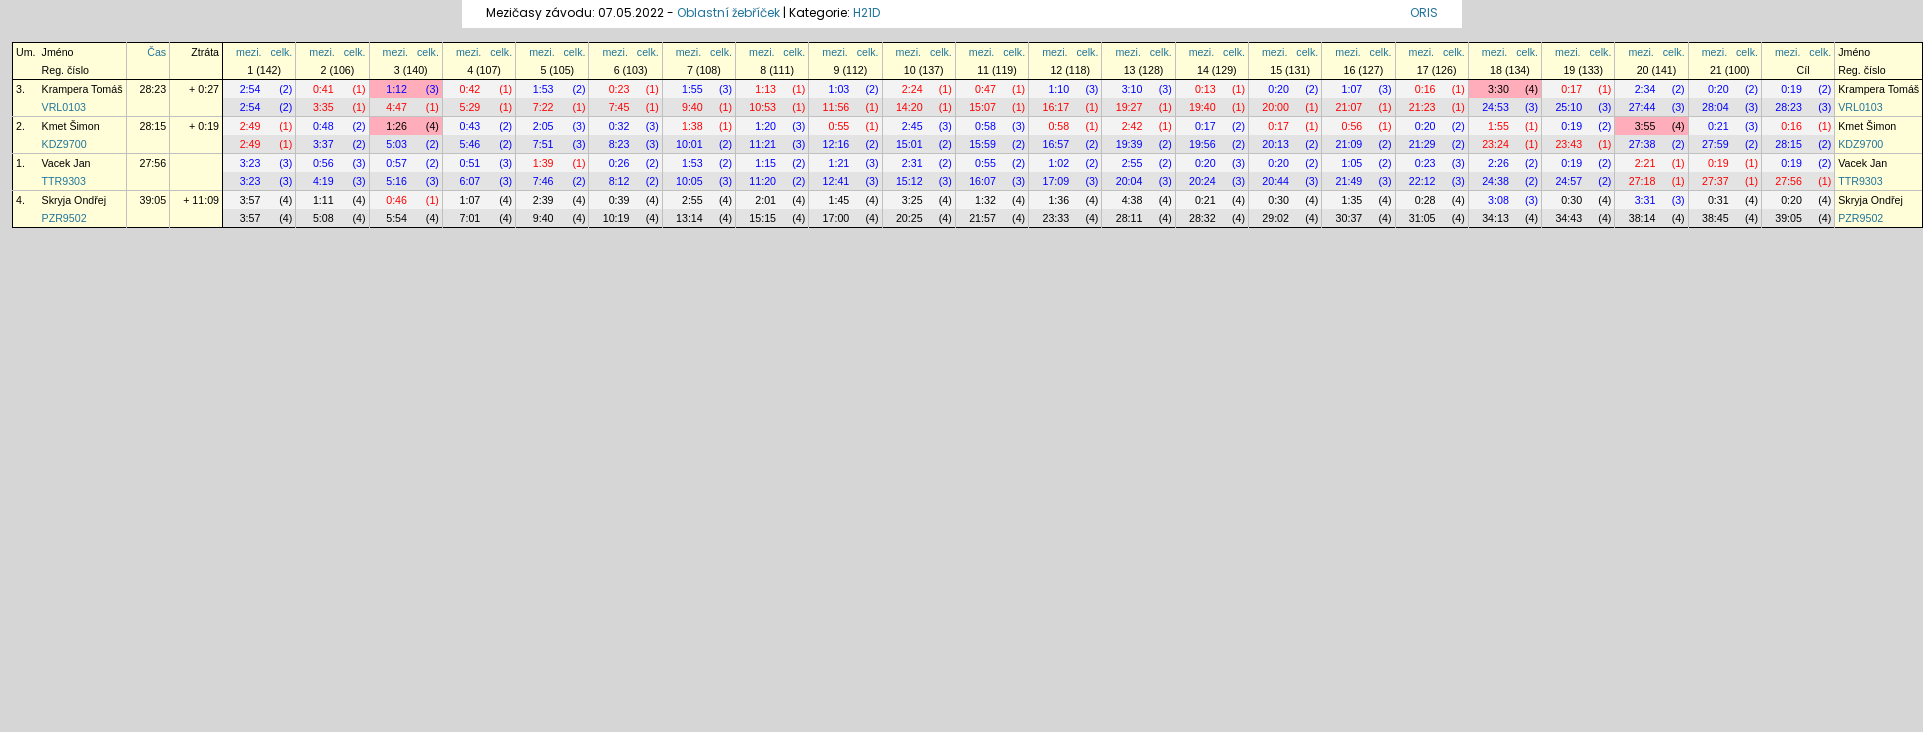 The width and height of the screenshot is (1923, 732). I want to click on Čas, so click(156, 52).